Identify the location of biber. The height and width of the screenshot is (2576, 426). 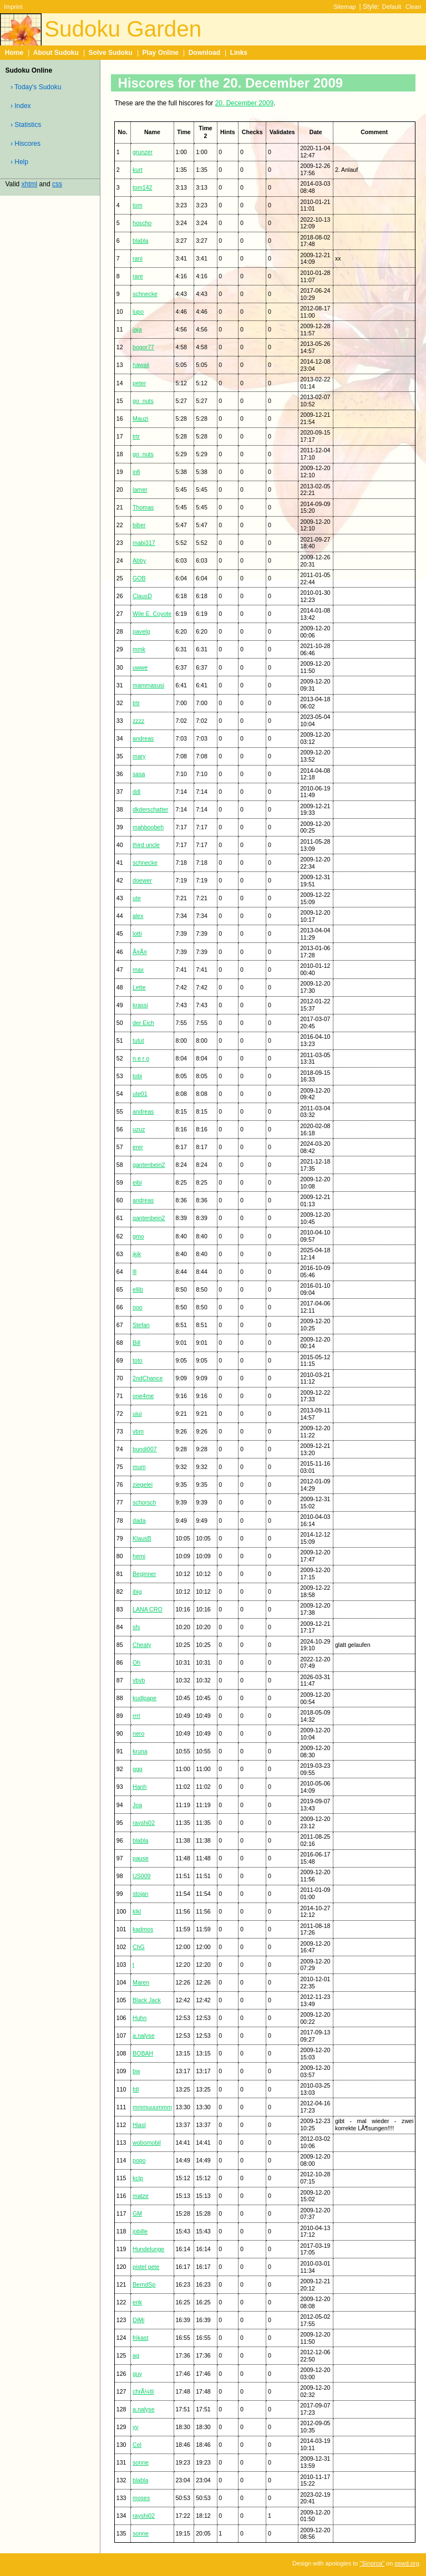
(139, 525).